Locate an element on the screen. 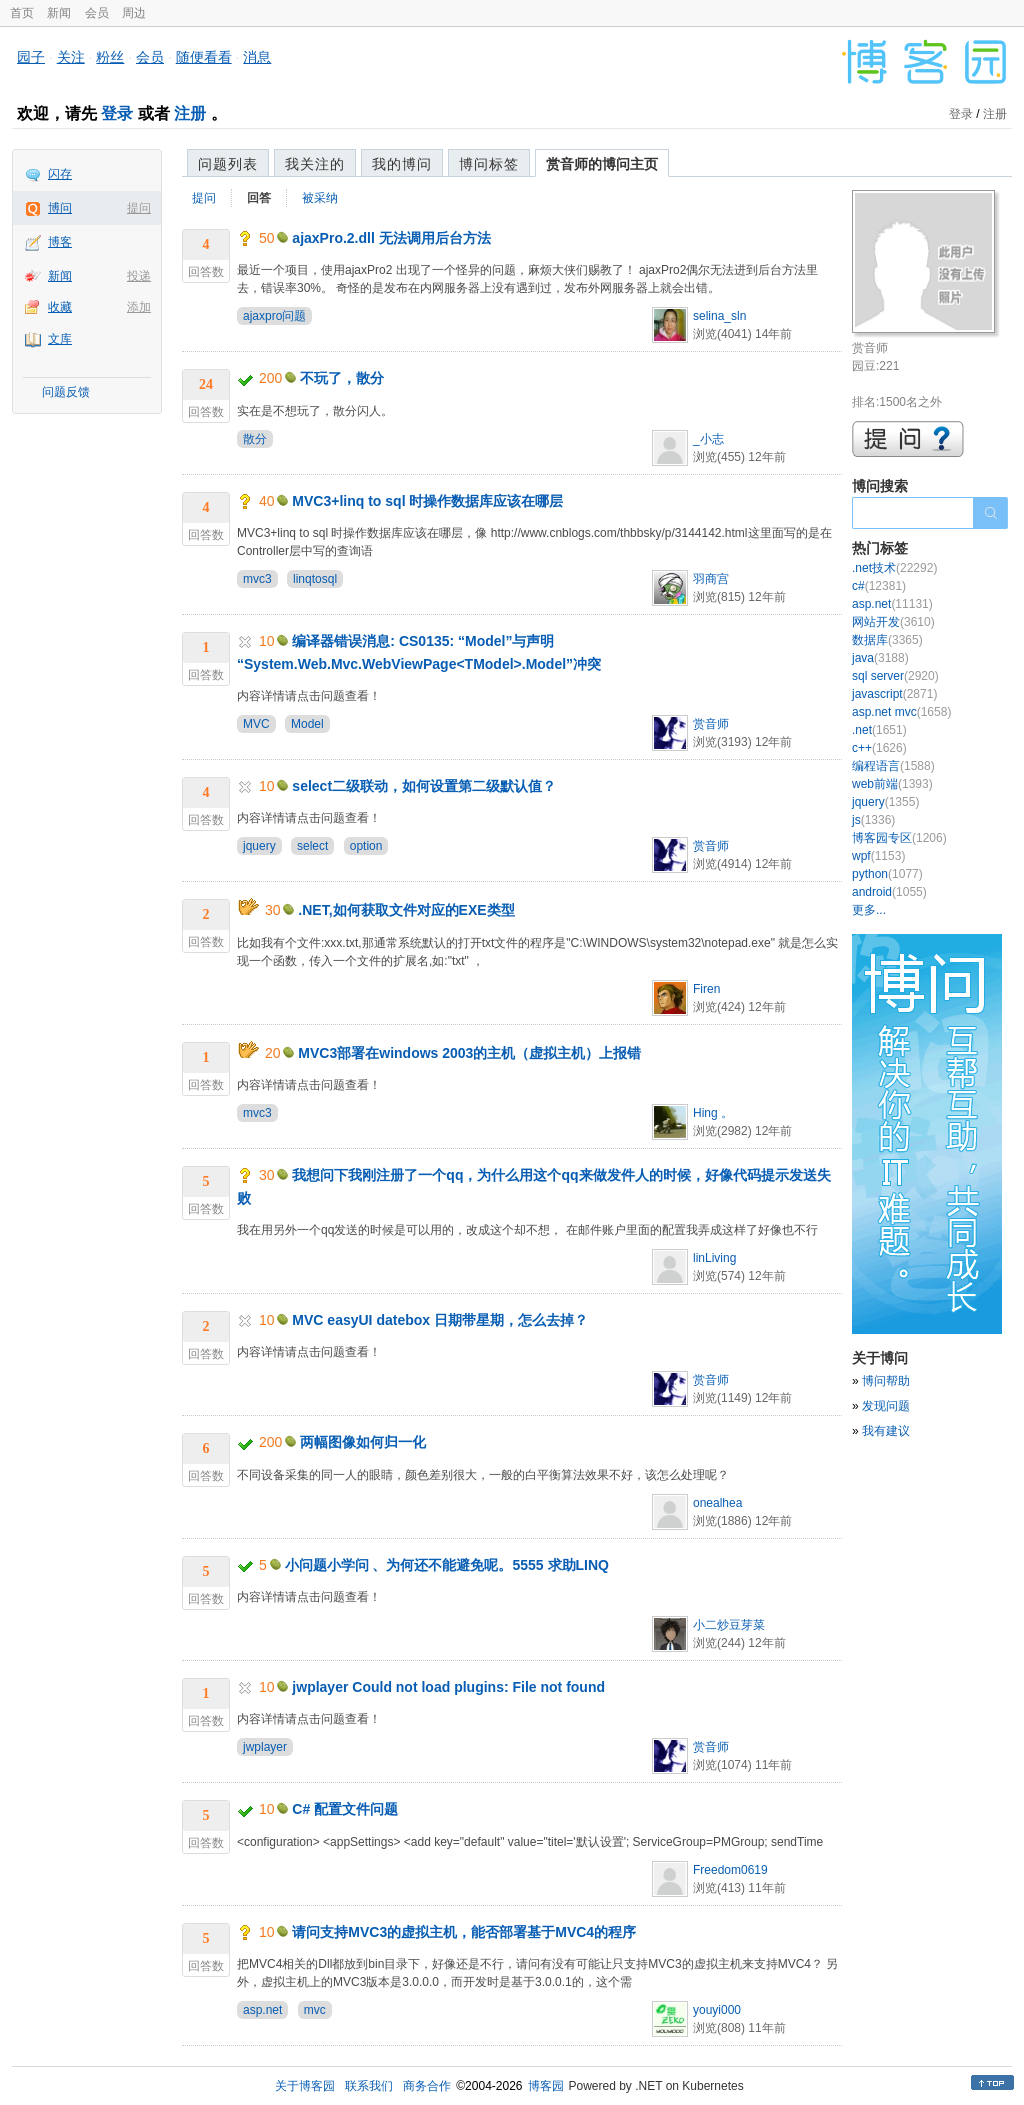 The image size is (1024, 2105). python is located at coordinates (887, 874).